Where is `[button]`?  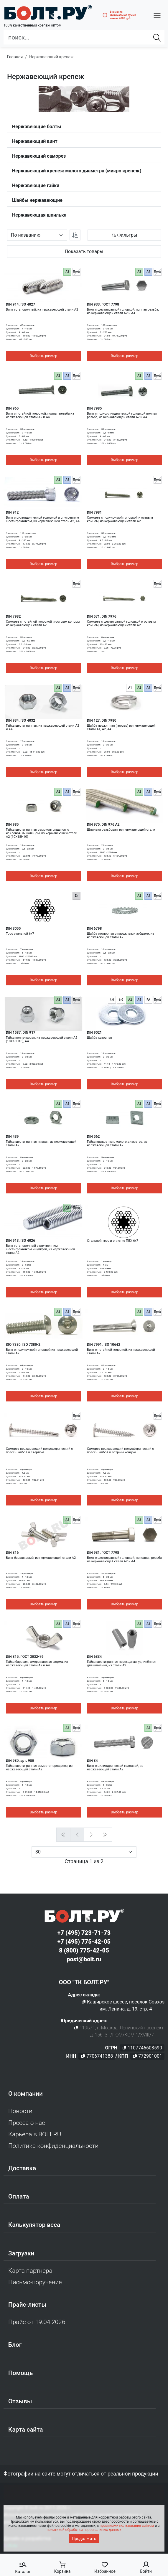 [button] is located at coordinates (157, 15).